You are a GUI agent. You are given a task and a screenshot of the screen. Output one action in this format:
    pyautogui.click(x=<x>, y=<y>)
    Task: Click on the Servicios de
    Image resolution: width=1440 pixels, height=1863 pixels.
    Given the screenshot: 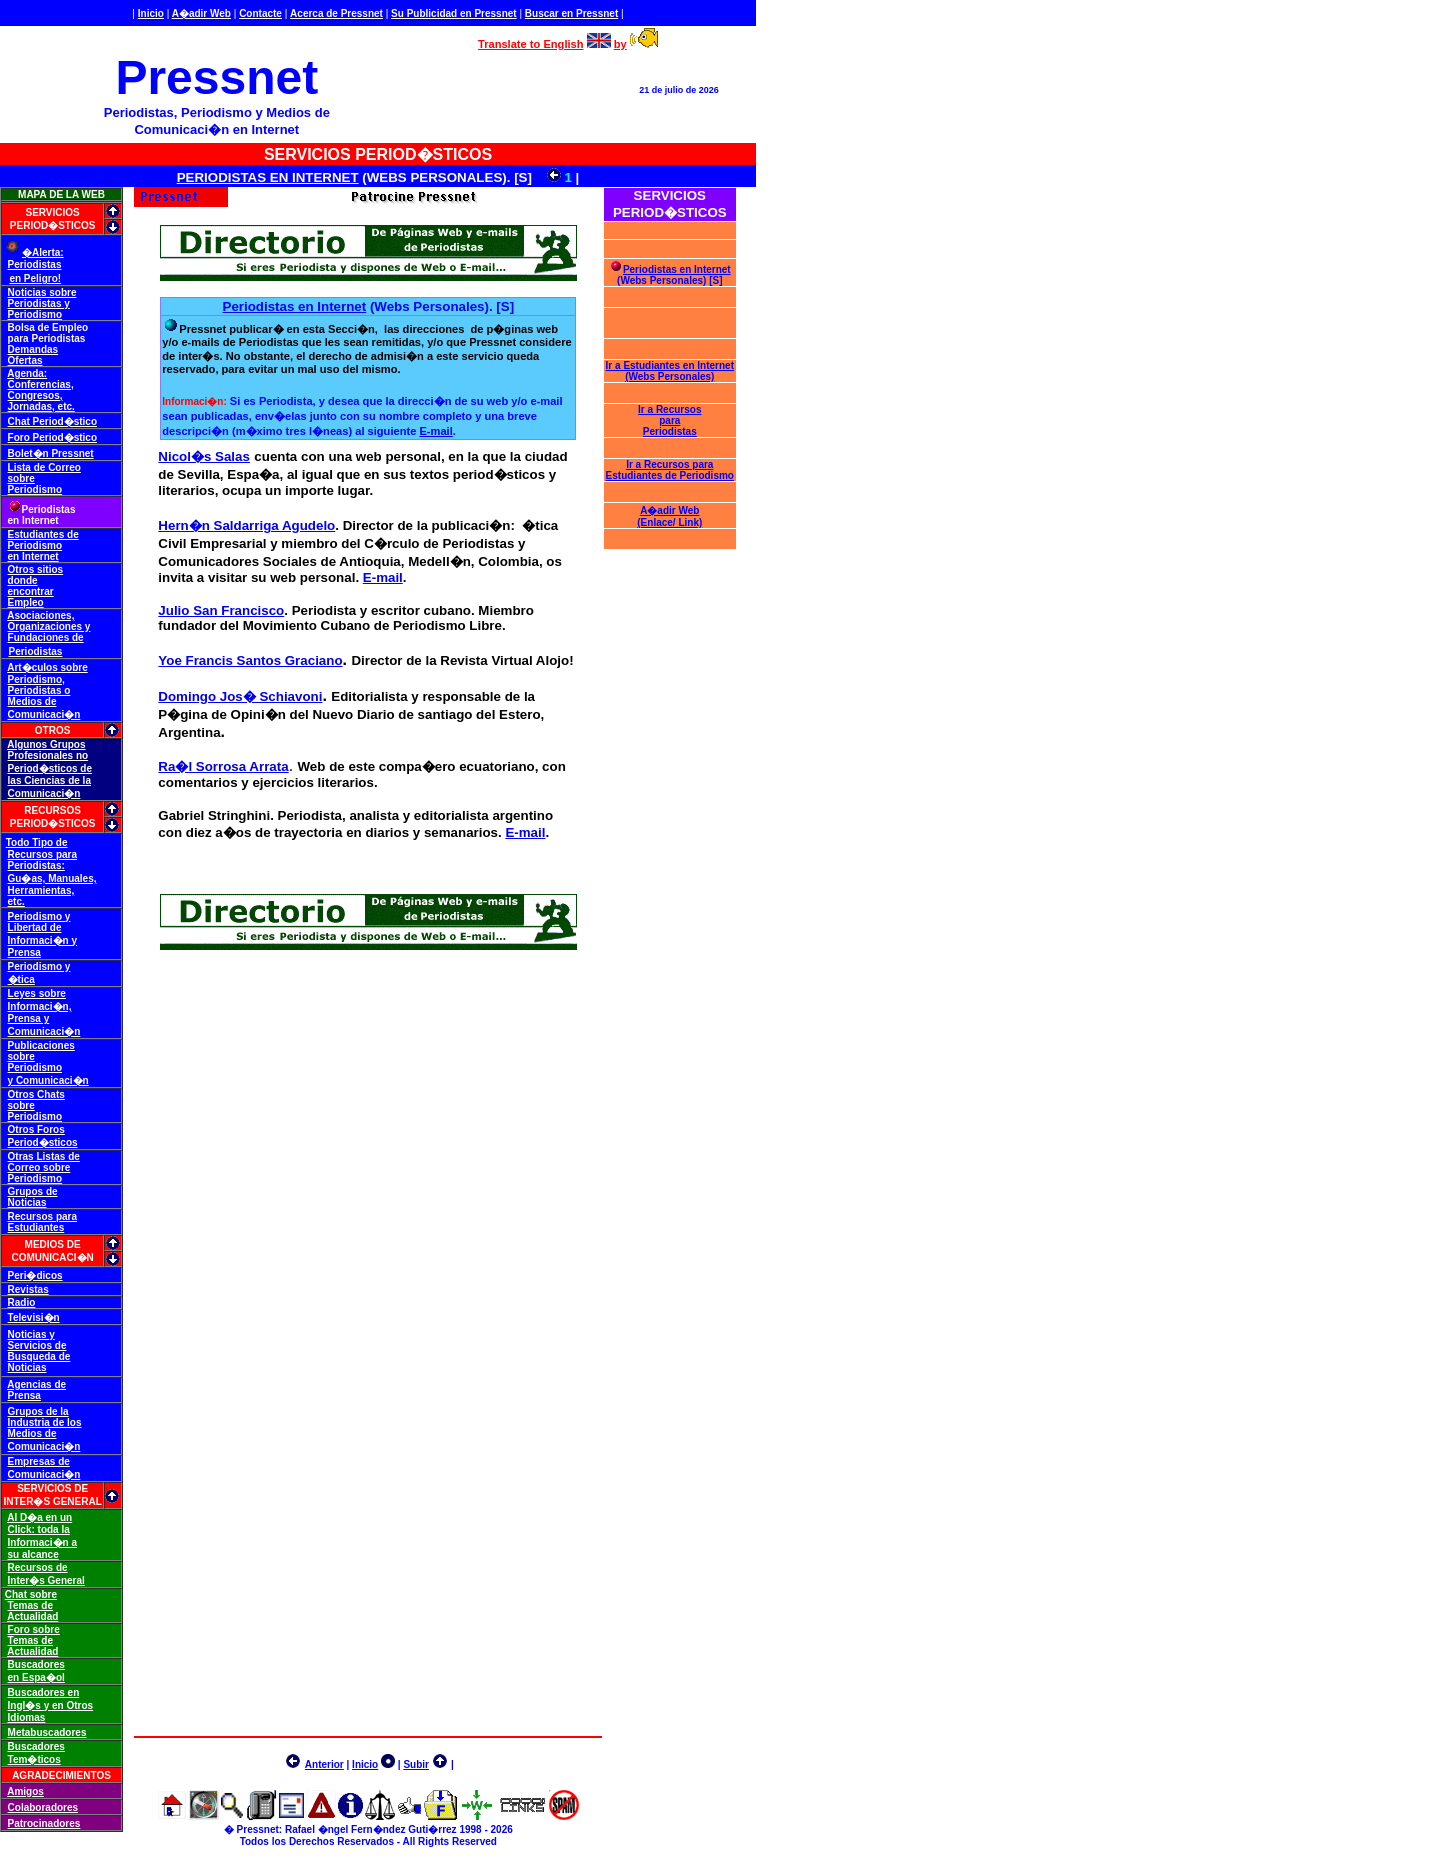 What is the action you would take?
    pyautogui.click(x=37, y=1345)
    